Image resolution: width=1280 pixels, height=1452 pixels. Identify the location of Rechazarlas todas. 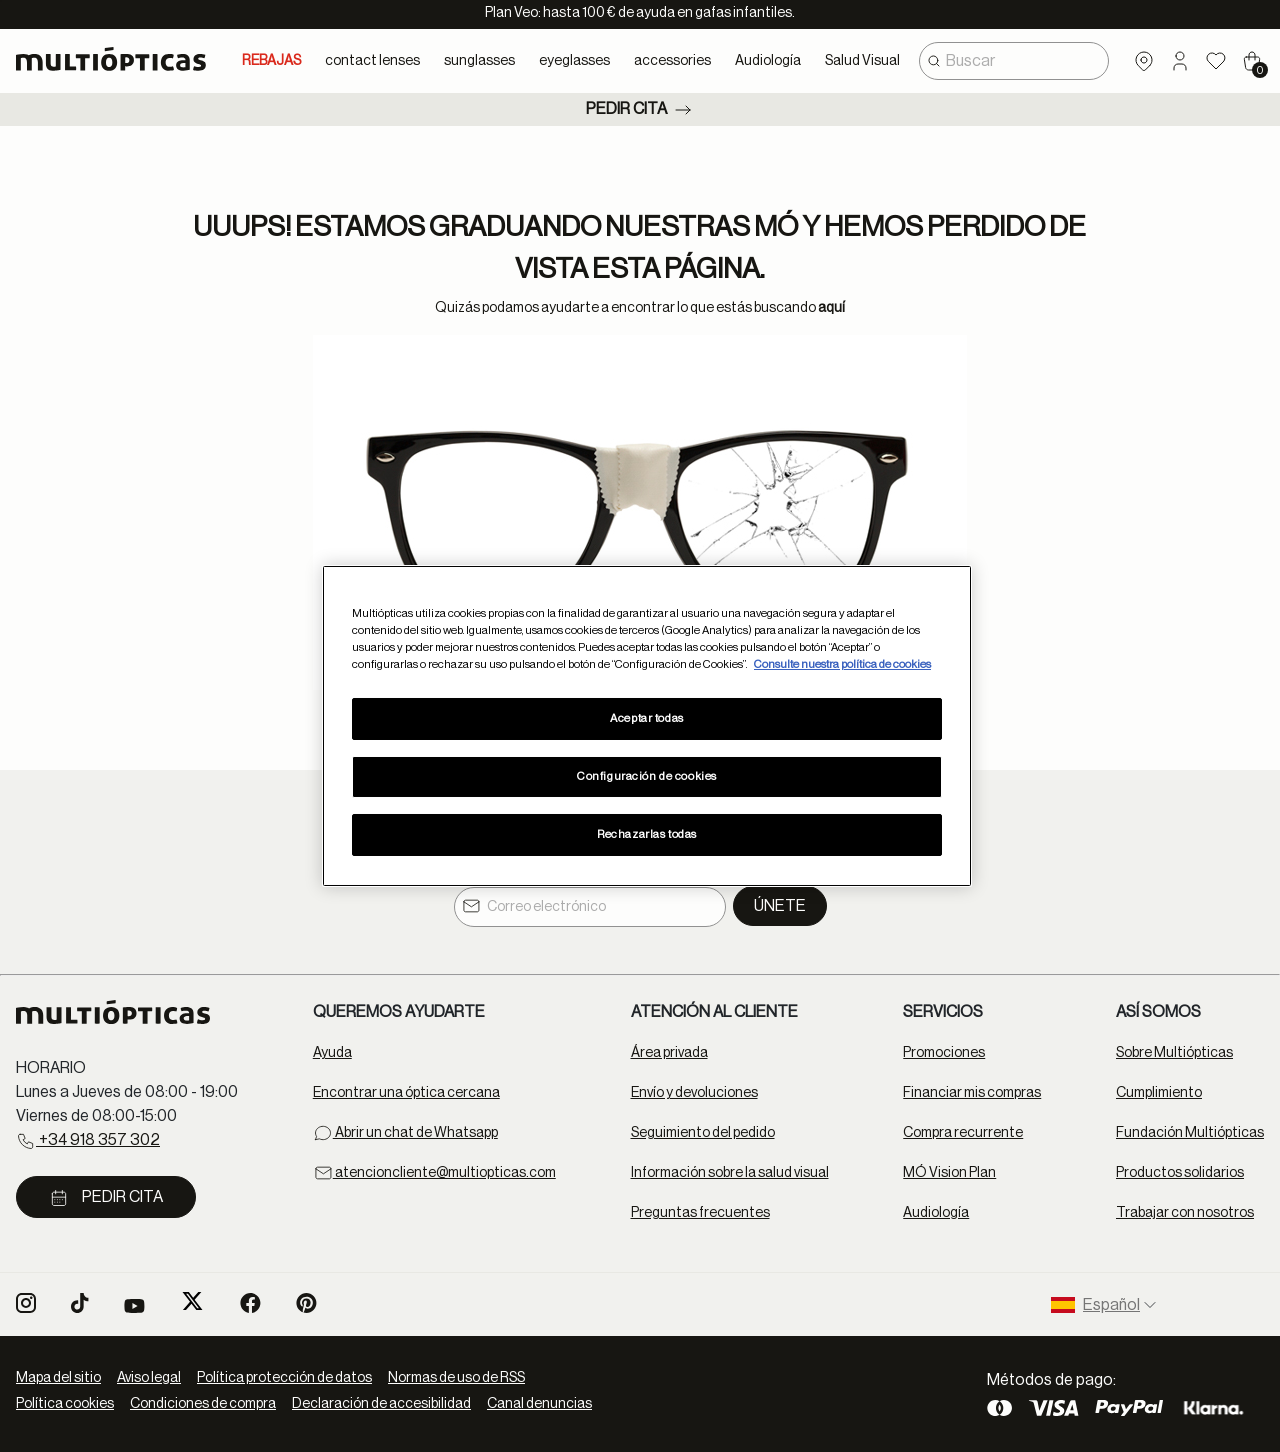
(647, 834).